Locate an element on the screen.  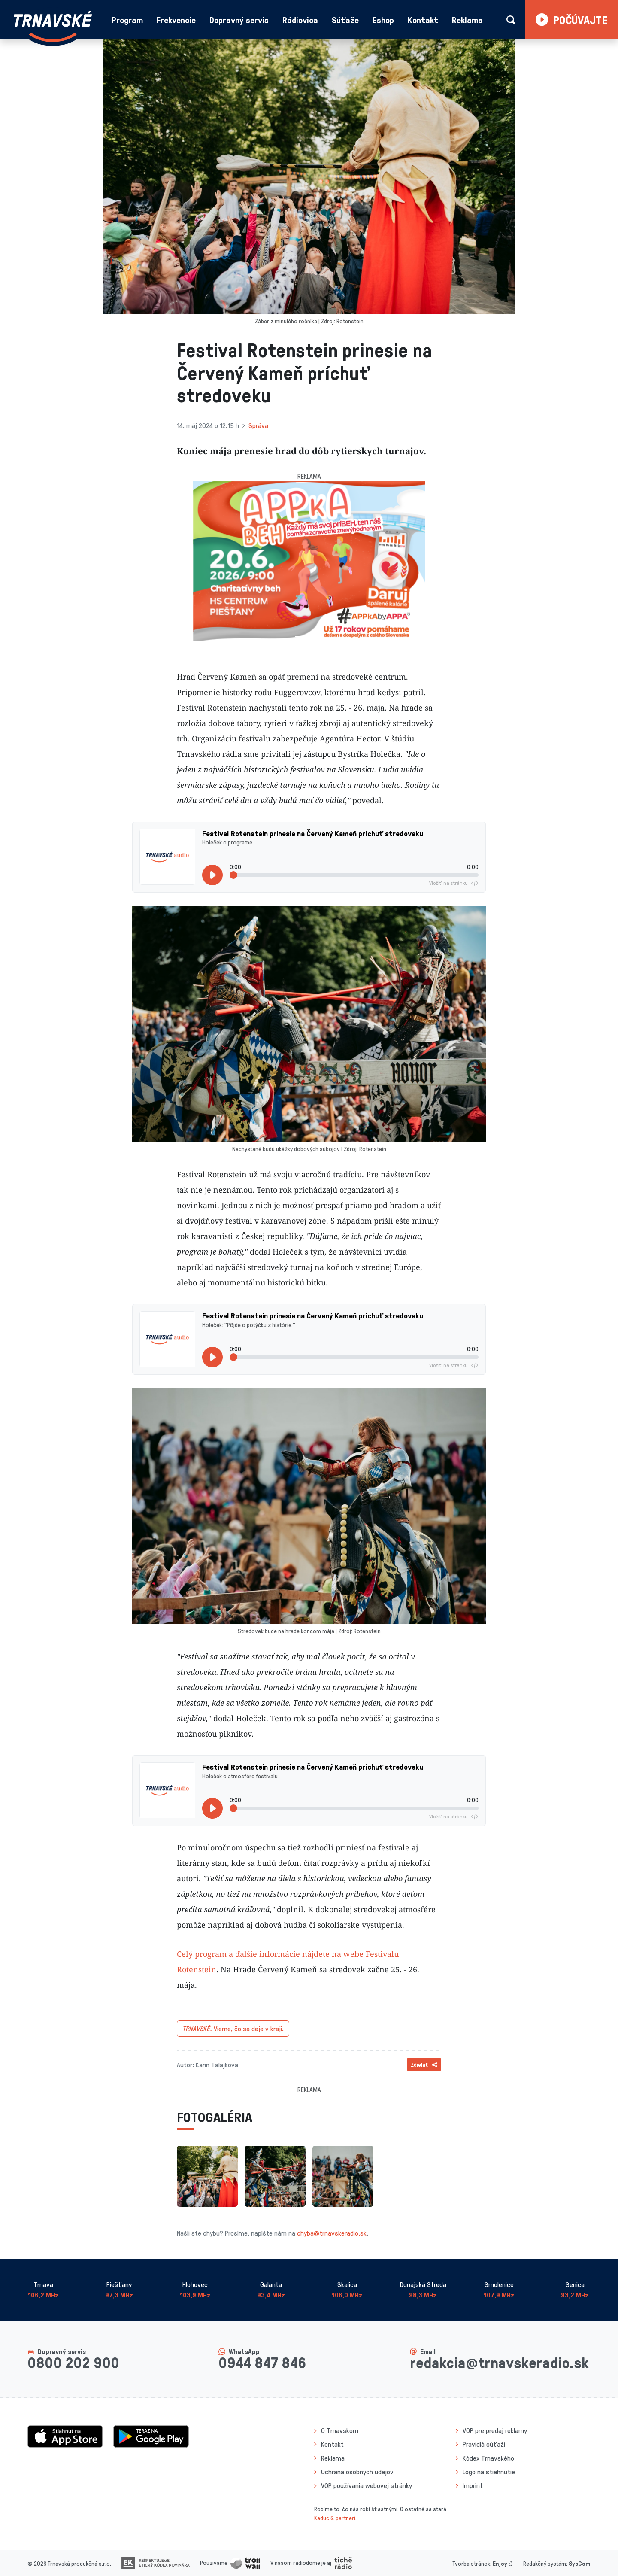
VOP používania webovej stránky is located at coordinates (366, 2485).